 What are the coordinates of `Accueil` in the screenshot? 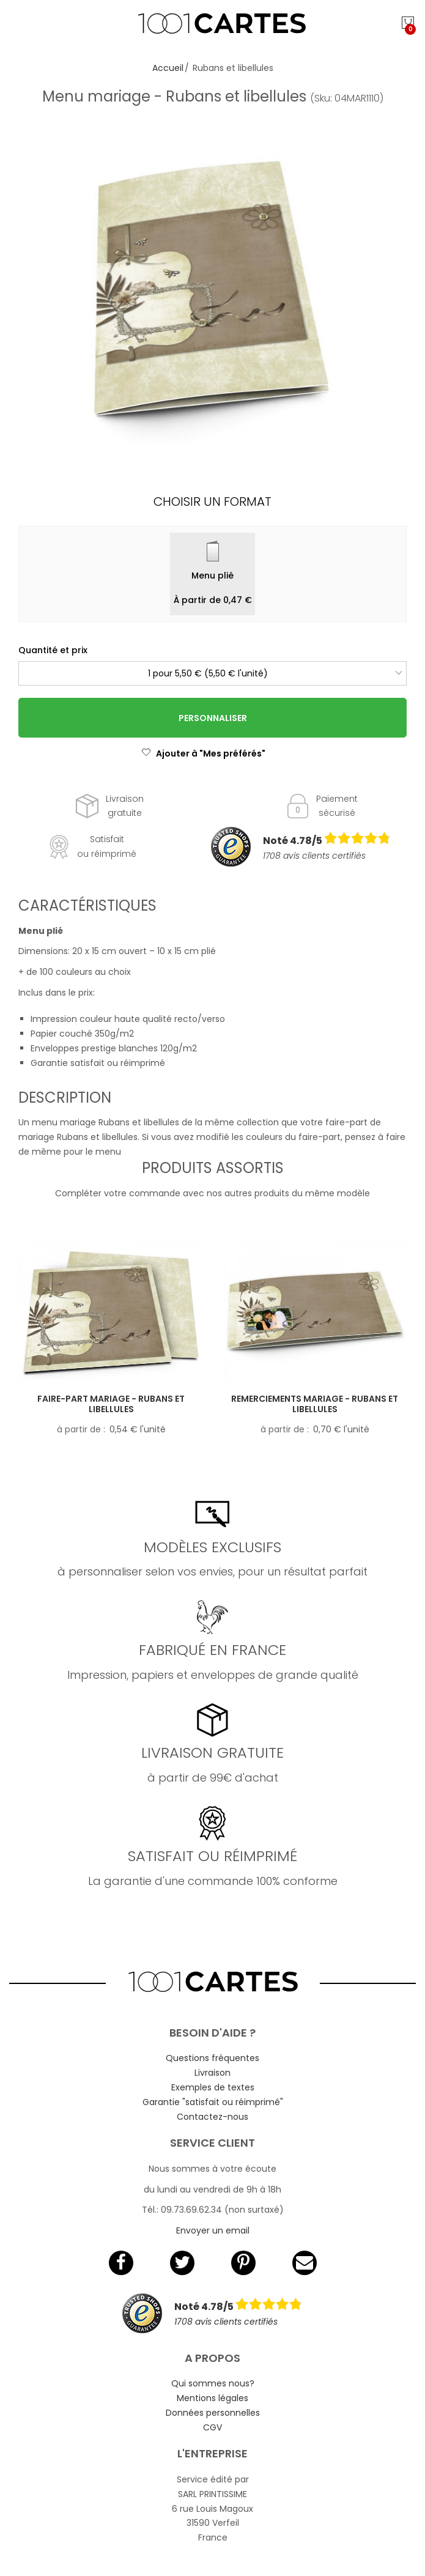 It's located at (167, 68).